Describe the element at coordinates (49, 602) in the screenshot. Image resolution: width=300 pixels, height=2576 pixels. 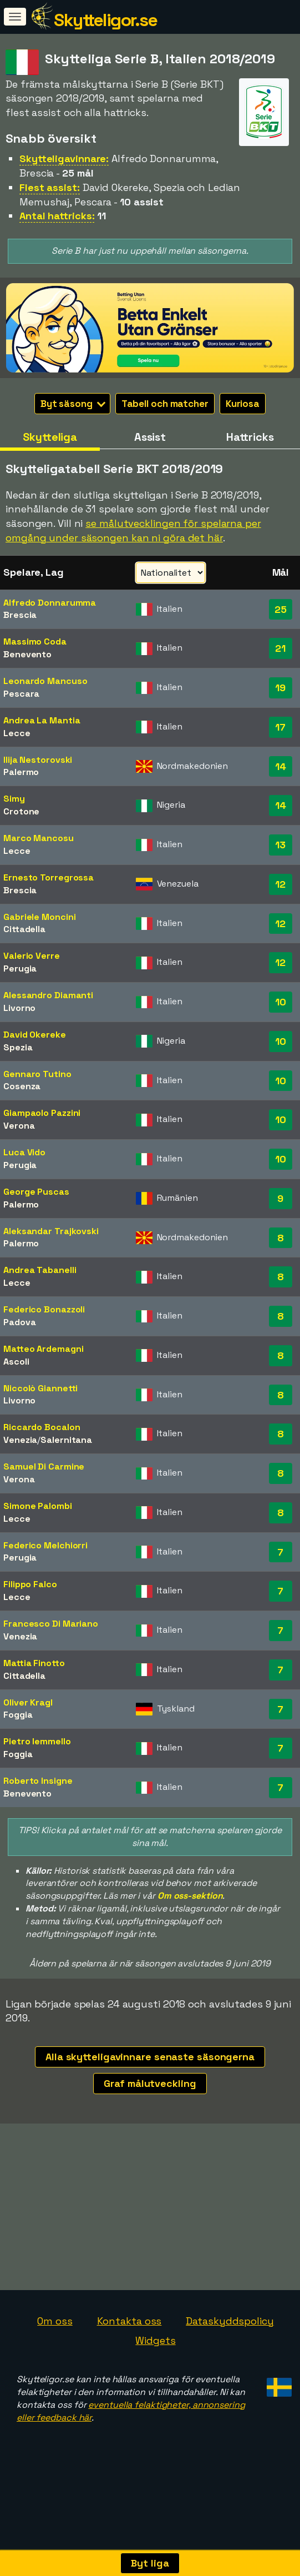
I see `Alfredo Donnarumma` at that location.